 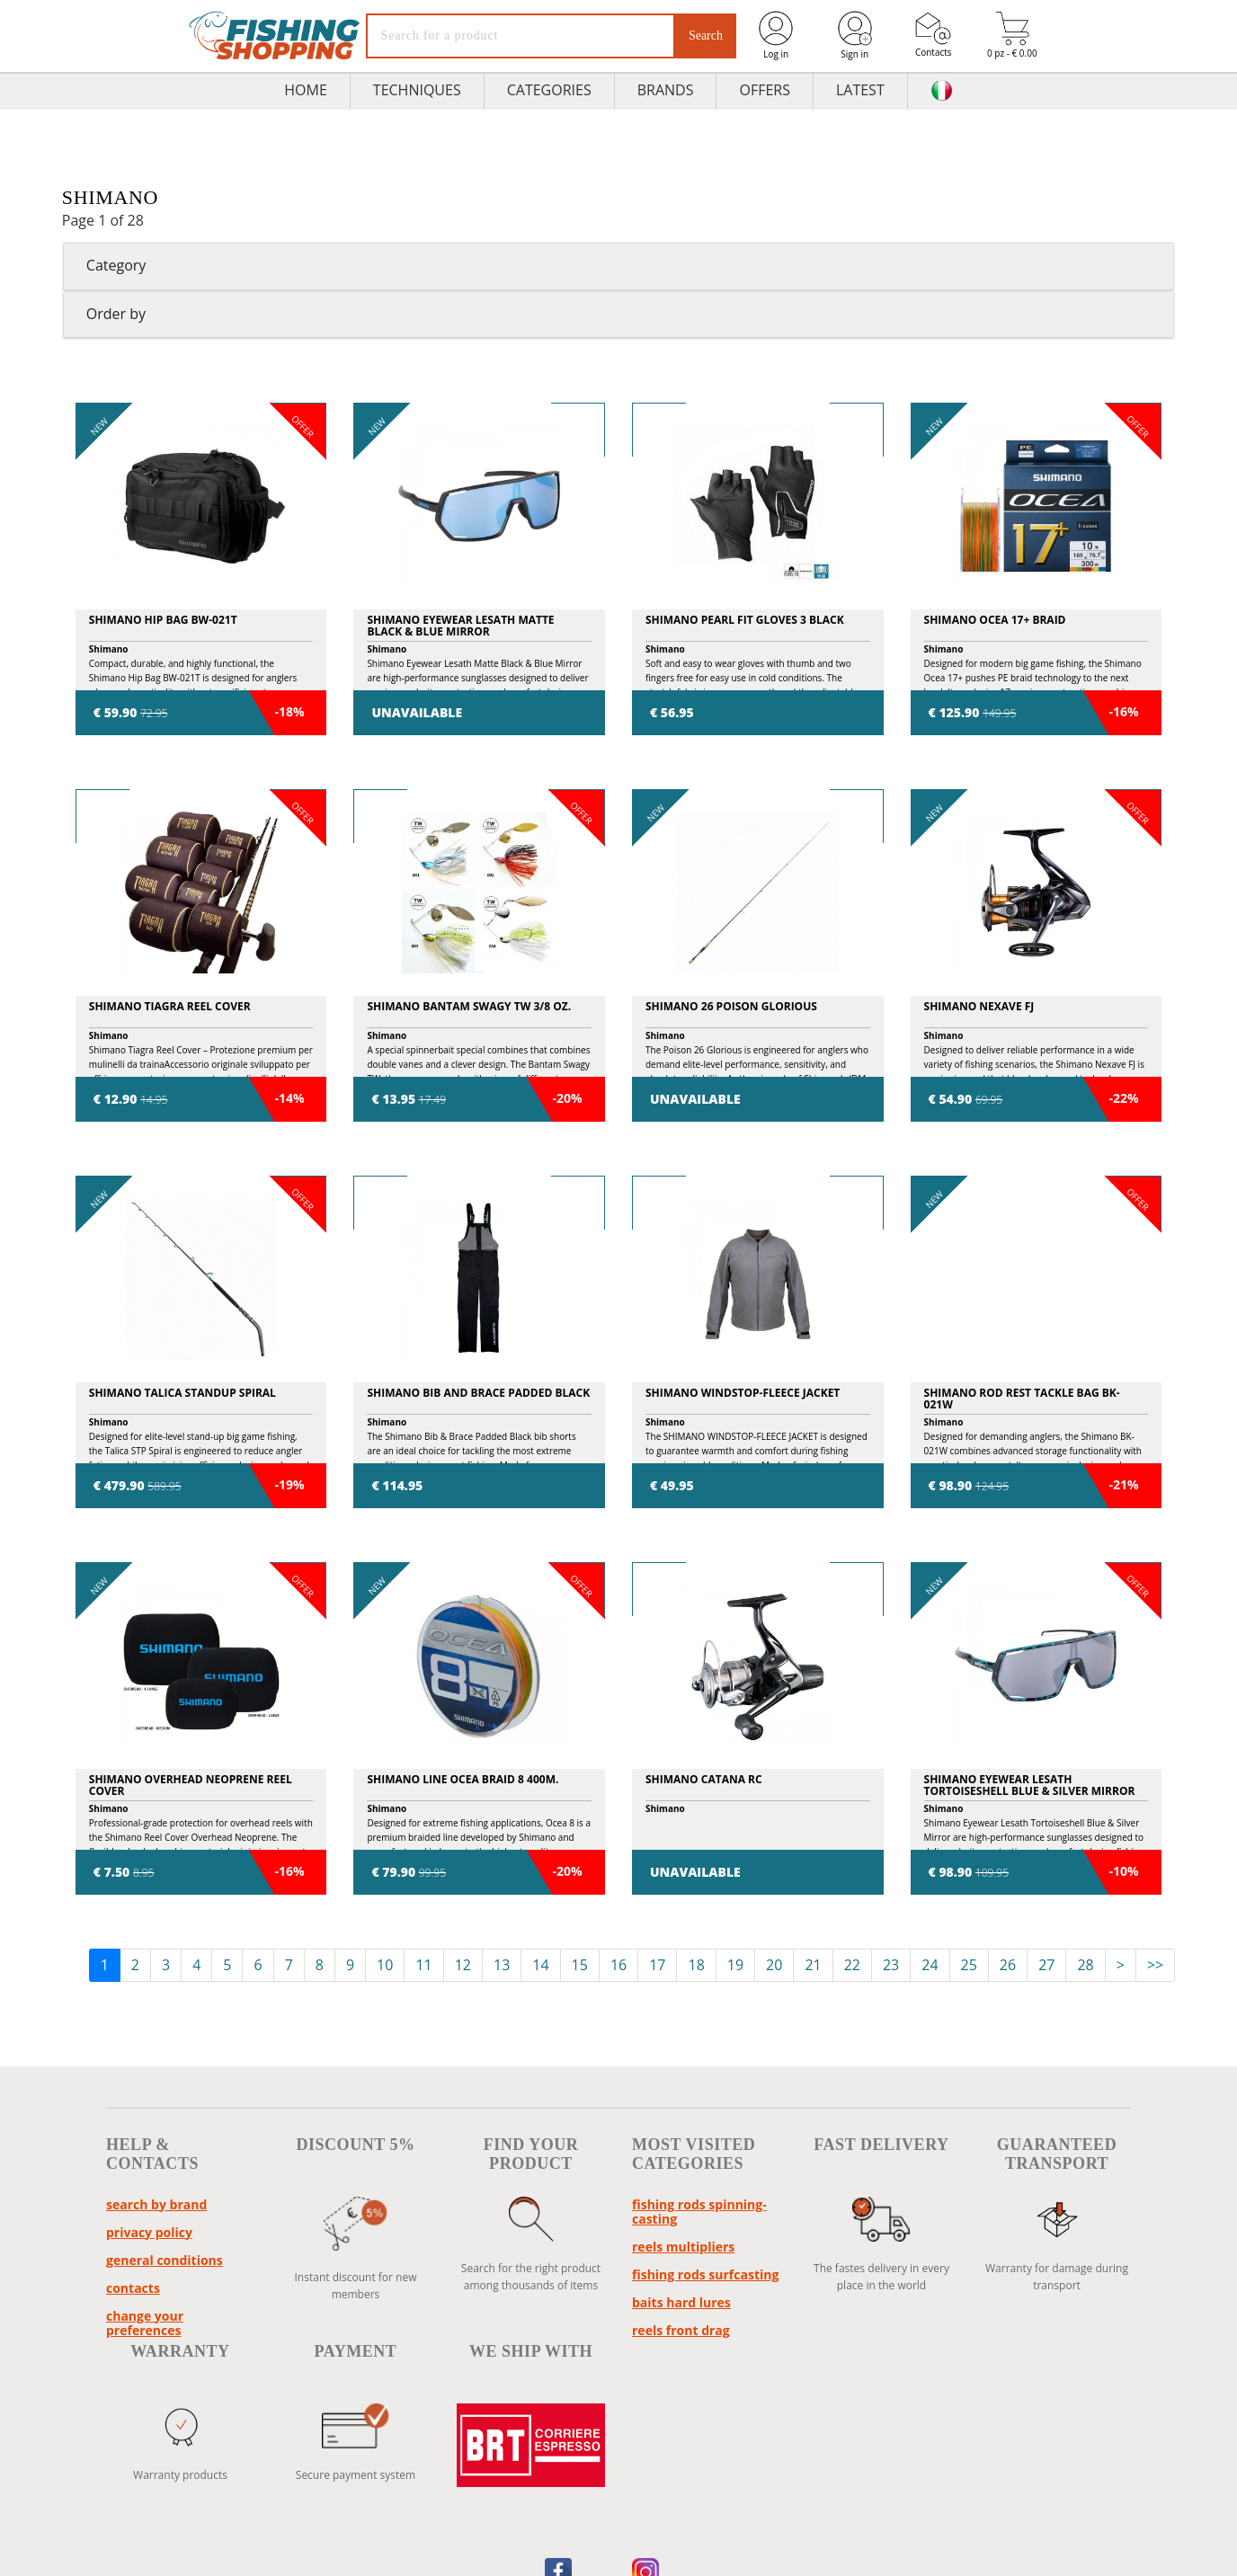 What do you see at coordinates (855, 34) in the screenshot?
I see `Sign in` at bounding box center [855, 34].